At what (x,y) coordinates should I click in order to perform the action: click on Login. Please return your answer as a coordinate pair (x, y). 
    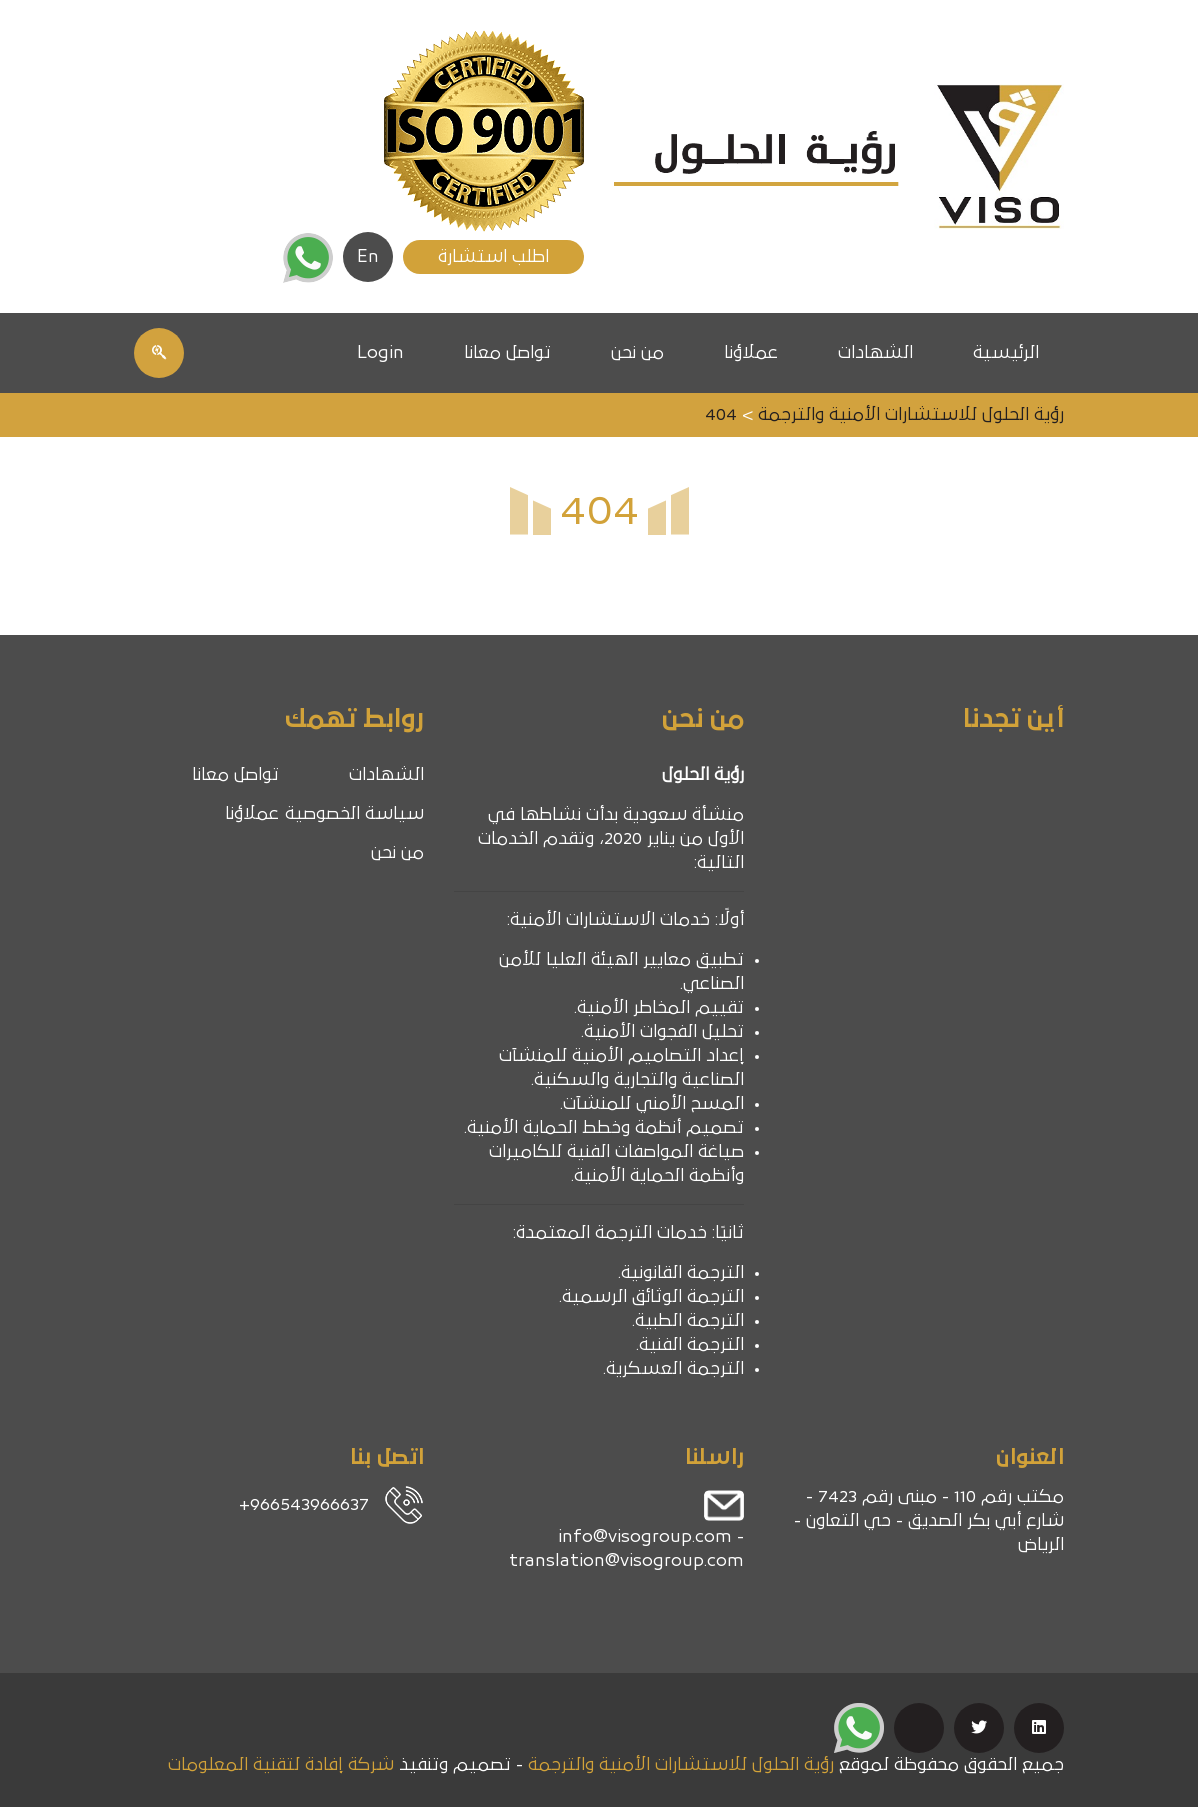
    Looking at the image, I should click on (380, 353).